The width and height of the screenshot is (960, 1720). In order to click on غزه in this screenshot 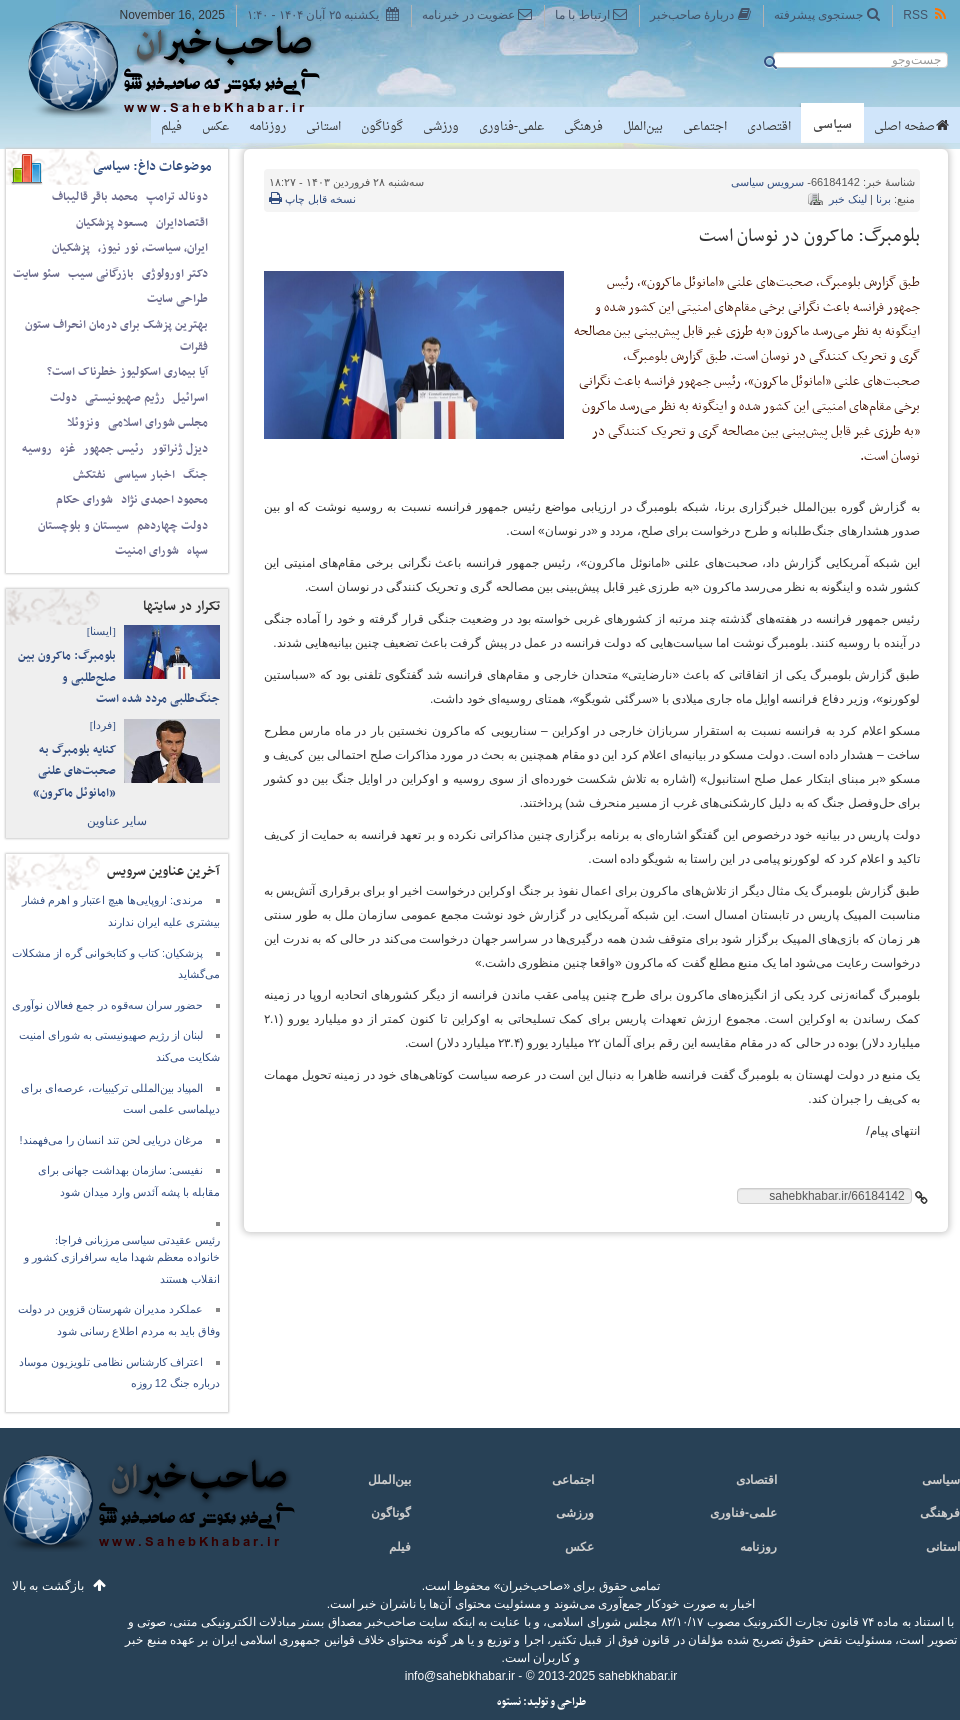, I will do `click(67, 449)`.